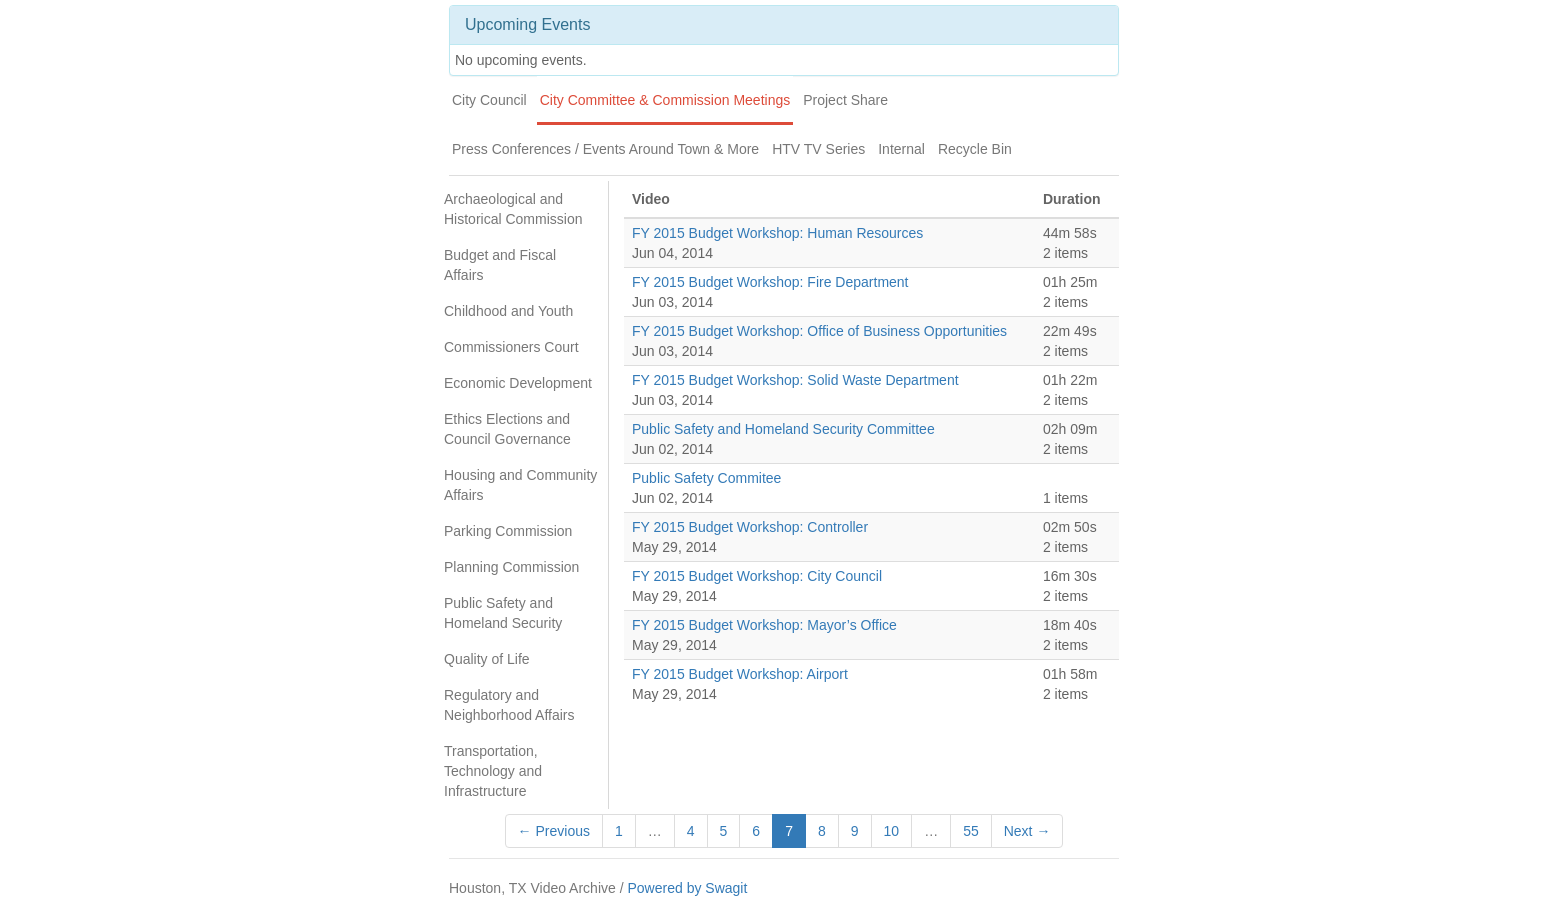 This screenshot has height=908, width=1568. What do you see at coordinates (665, 100) in the screenshot?
I see `City Committee & Commission Meetings` at bounding box center [665, 100].